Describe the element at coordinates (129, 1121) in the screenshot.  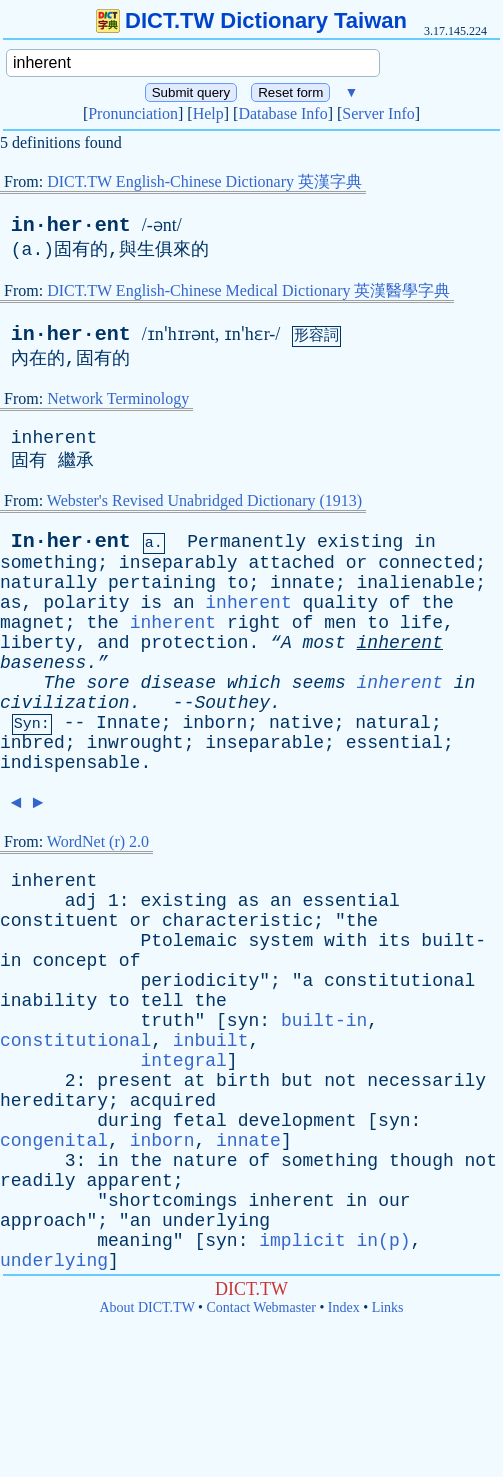
I see `during` at that location.